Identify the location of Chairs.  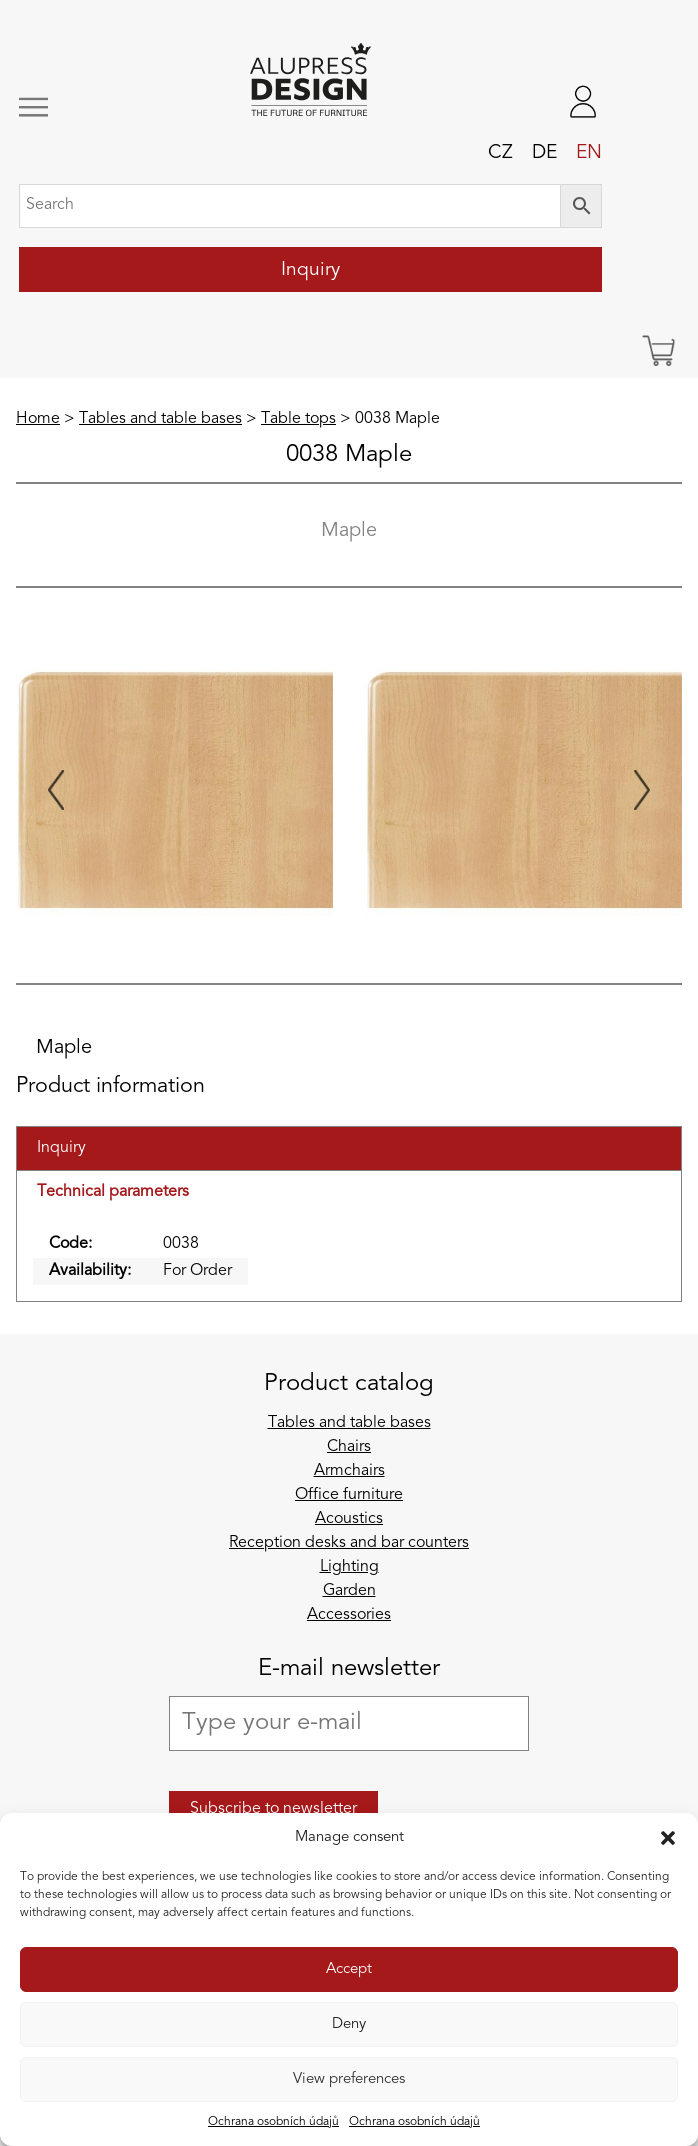
(349, 1447).